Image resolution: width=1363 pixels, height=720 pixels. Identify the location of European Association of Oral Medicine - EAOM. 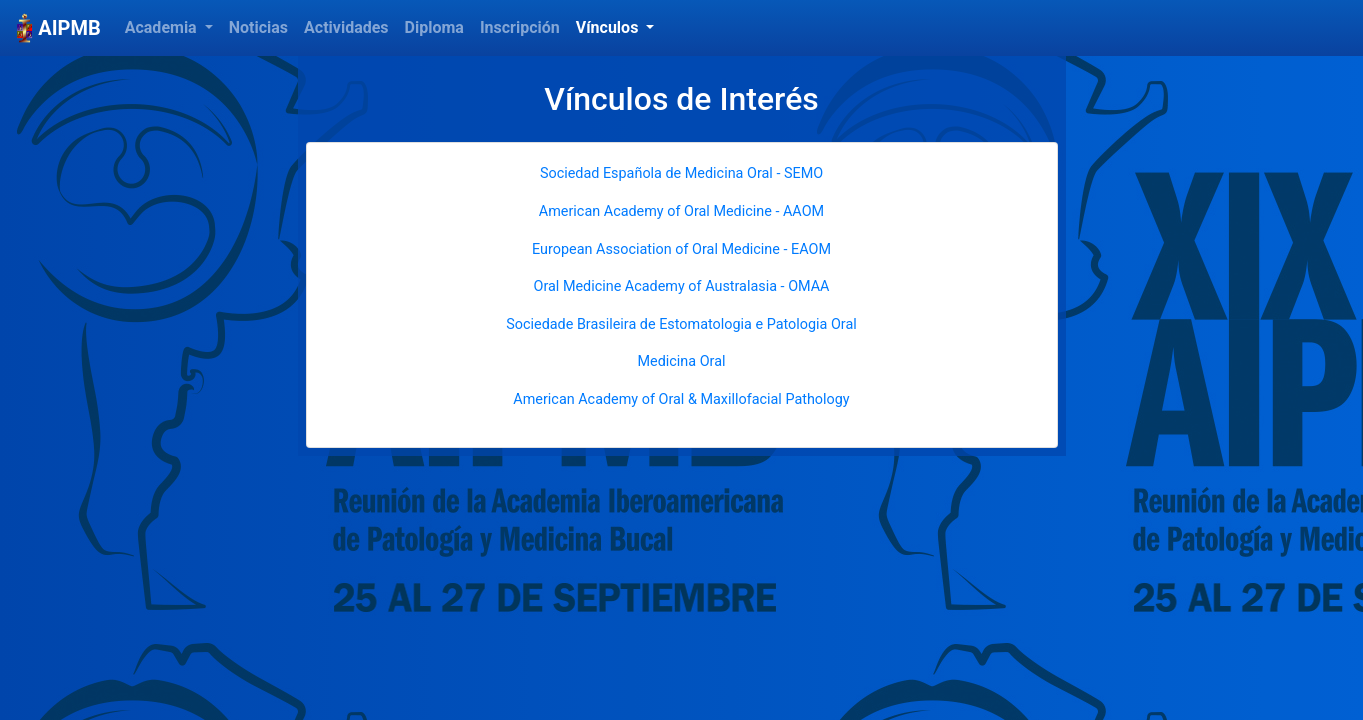
(681, 249).